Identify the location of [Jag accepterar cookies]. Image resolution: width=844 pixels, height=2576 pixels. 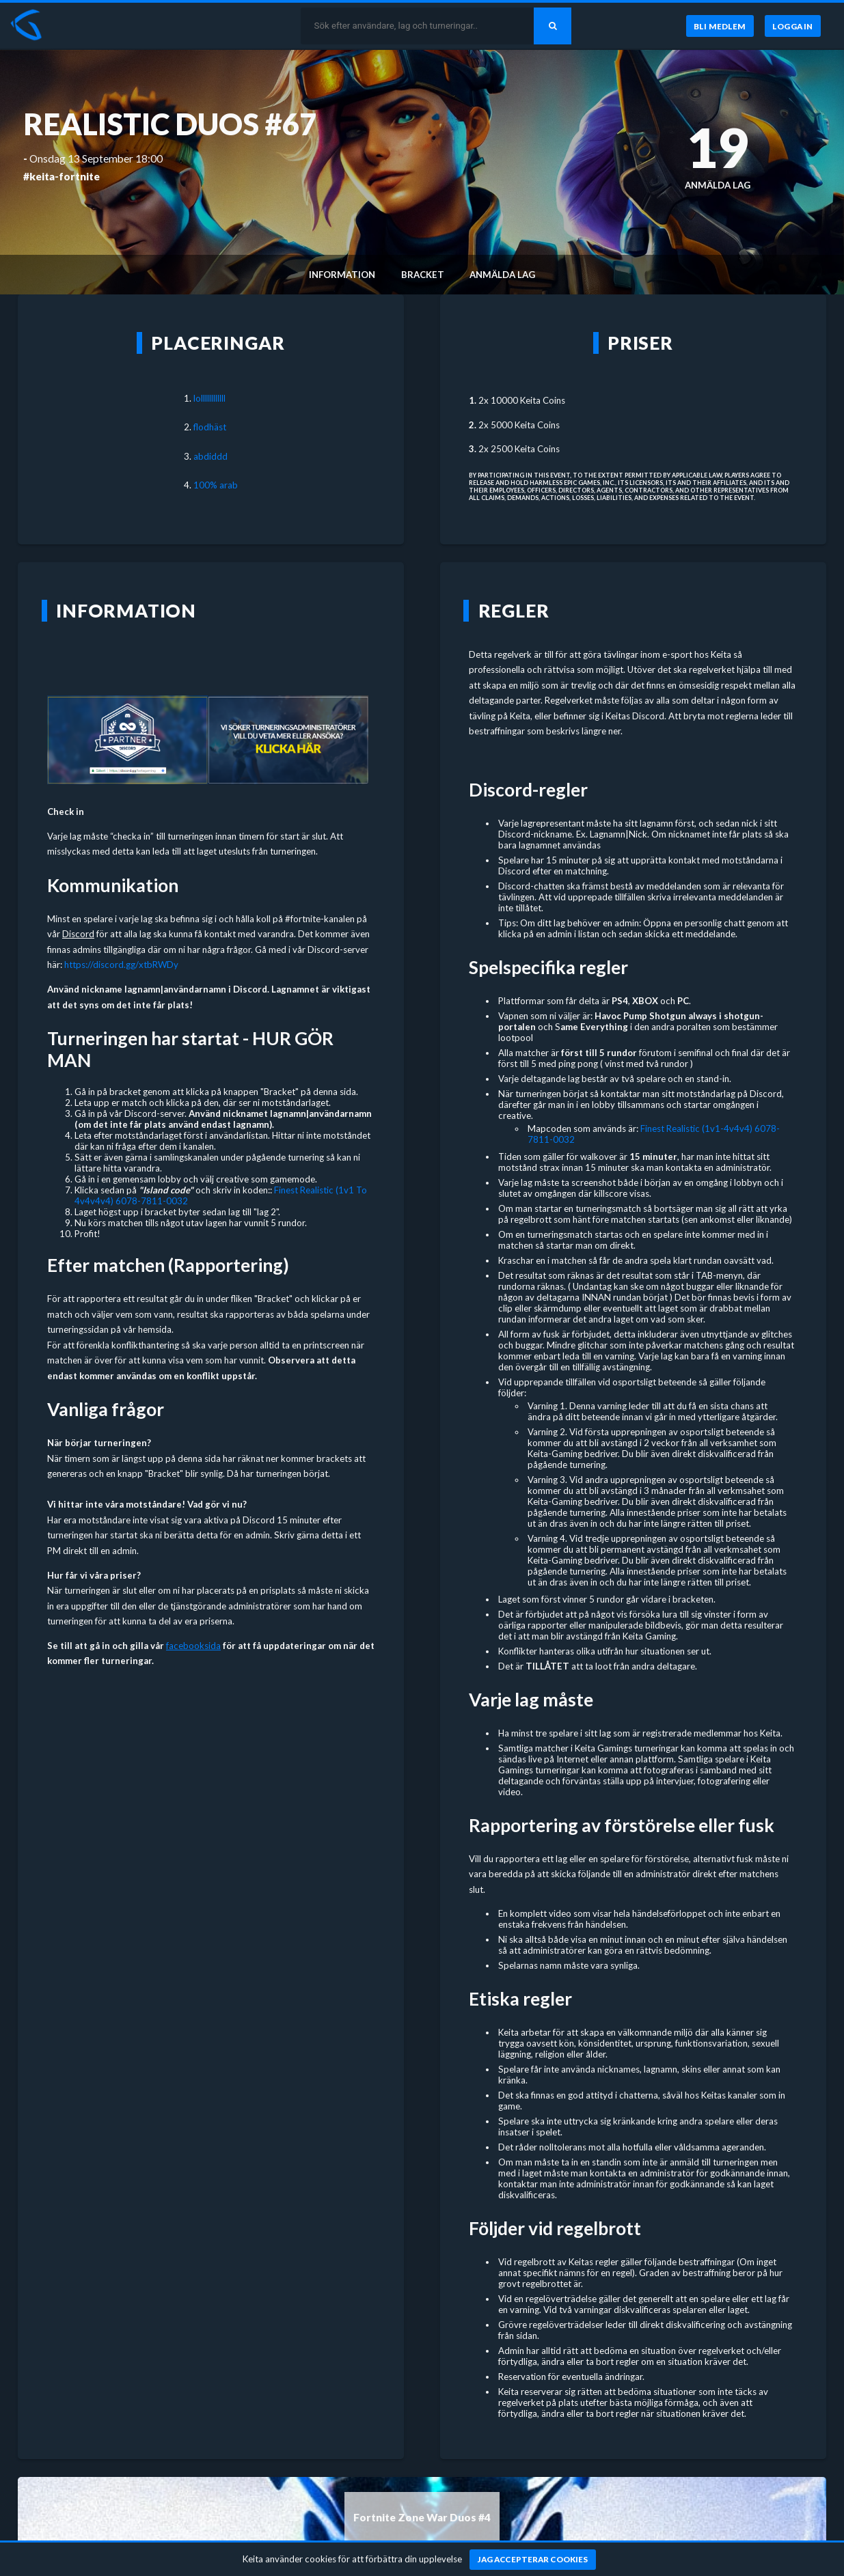
(532, 2559).